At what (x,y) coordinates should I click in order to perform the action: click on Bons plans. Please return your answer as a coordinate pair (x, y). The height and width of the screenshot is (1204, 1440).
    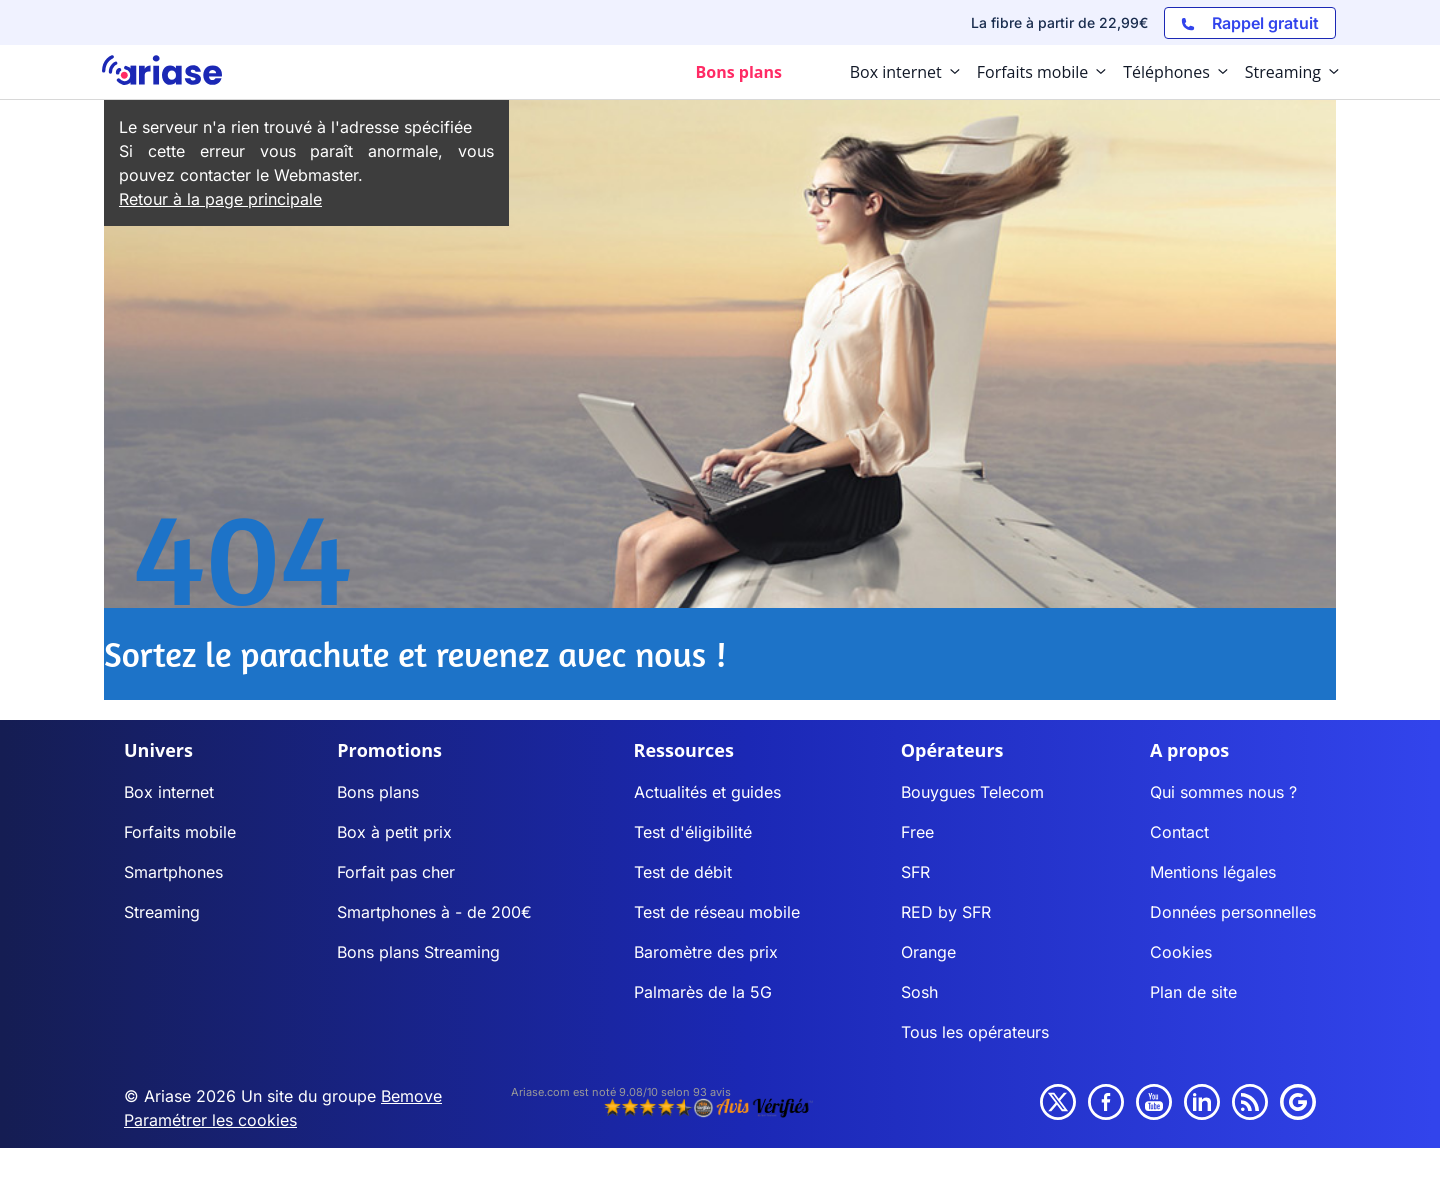
    Looking at the image, I should click on (378, 792).